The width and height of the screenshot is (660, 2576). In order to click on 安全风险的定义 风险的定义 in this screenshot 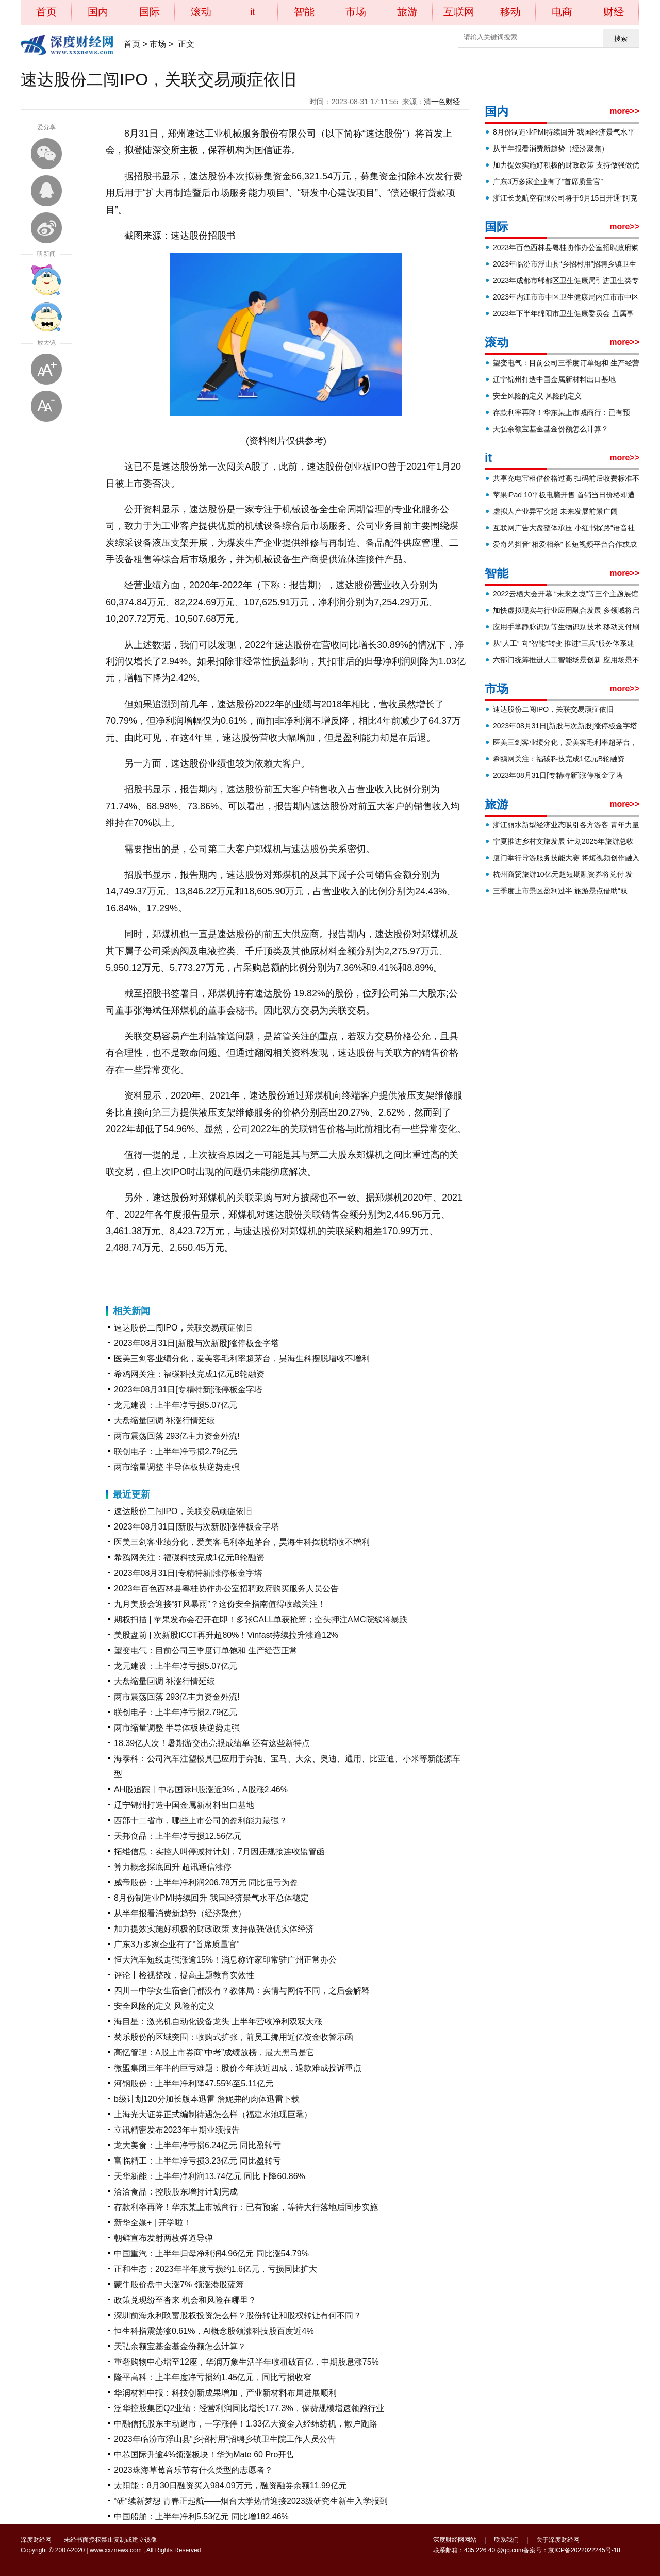, I will do `click(164, 2006)`.